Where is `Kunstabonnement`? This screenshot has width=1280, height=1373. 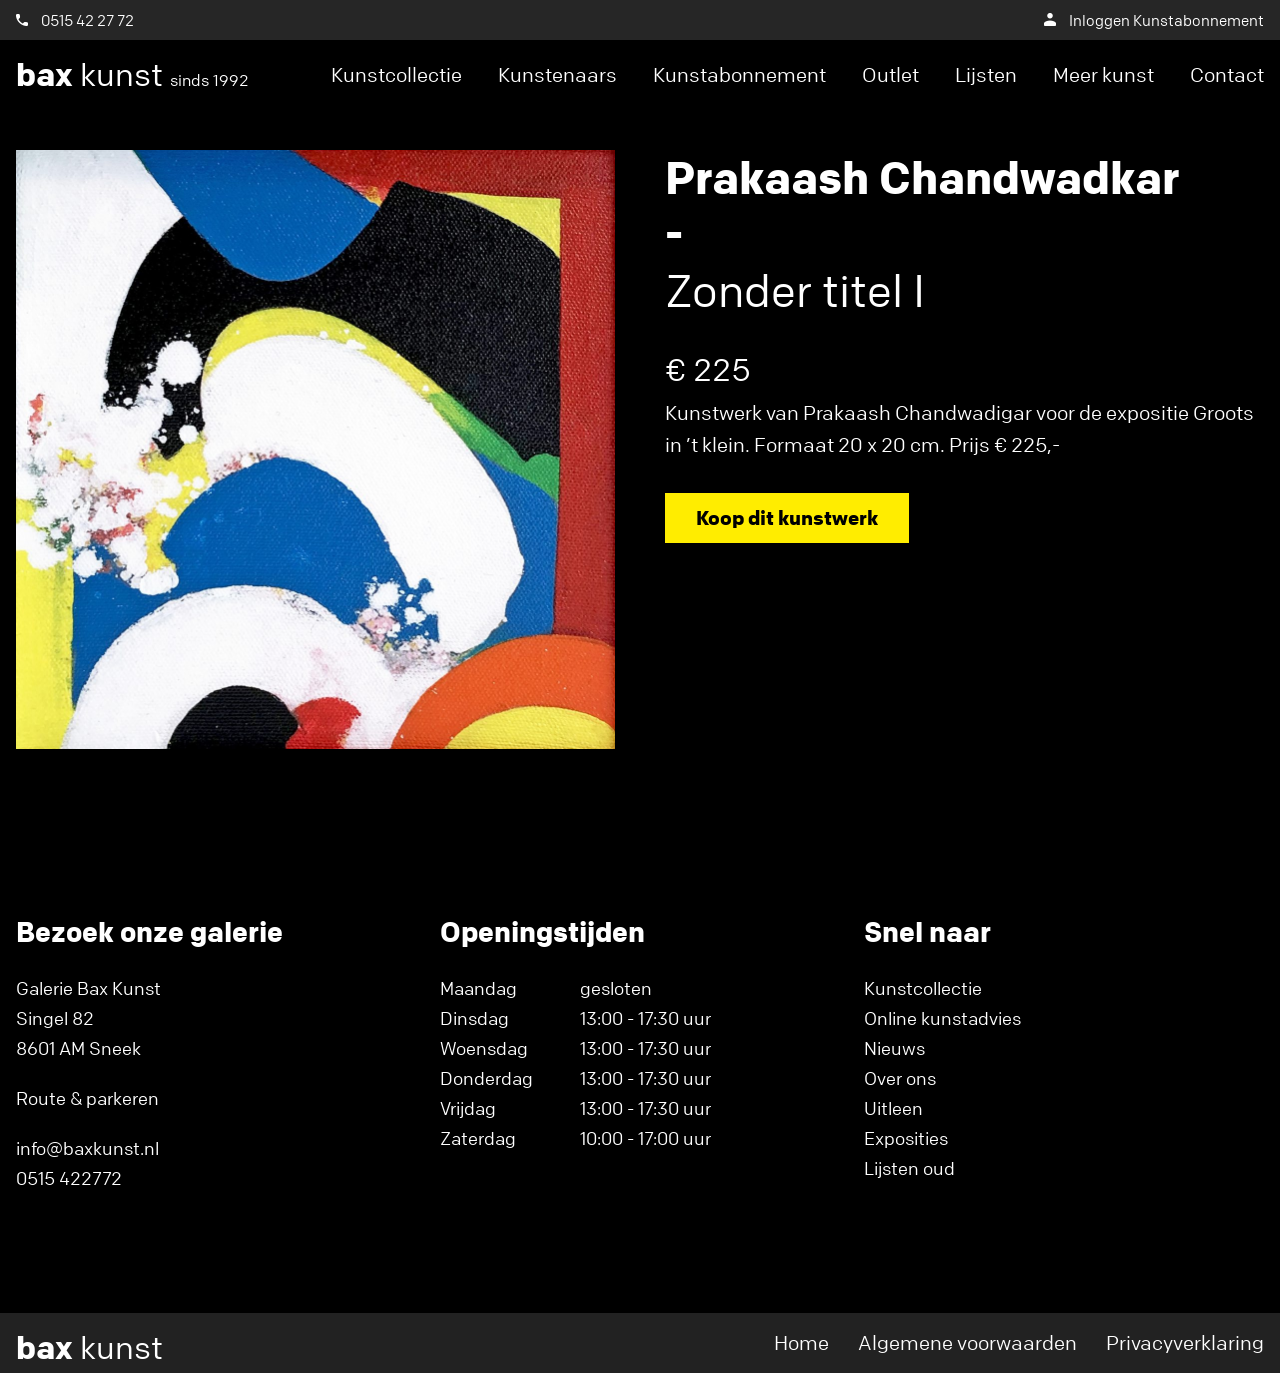 Kunstabonnement is located at coordinates (739, 74).